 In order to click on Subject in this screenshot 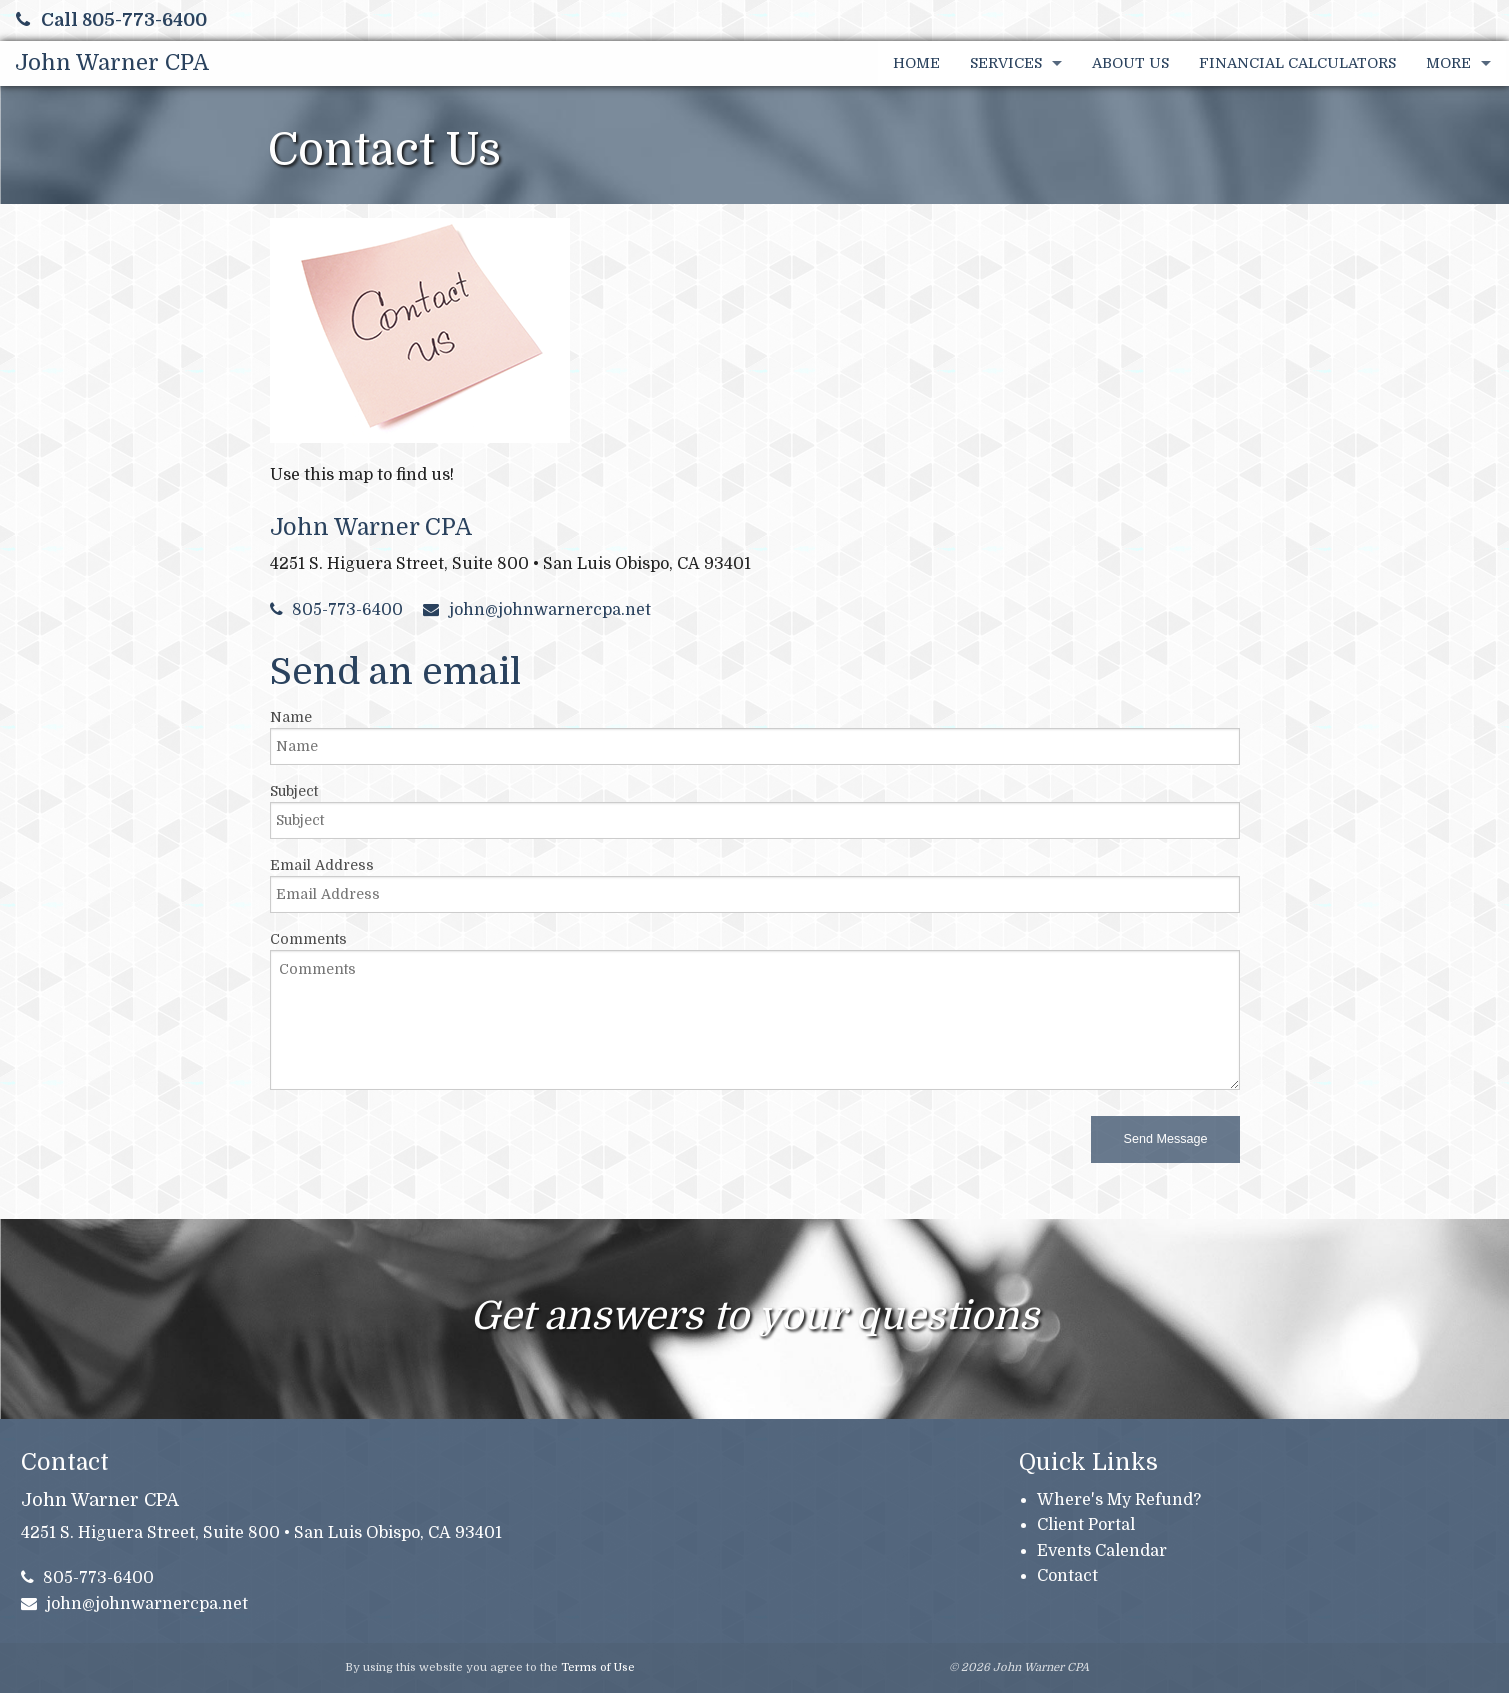, I will do `click(294, 791)`.